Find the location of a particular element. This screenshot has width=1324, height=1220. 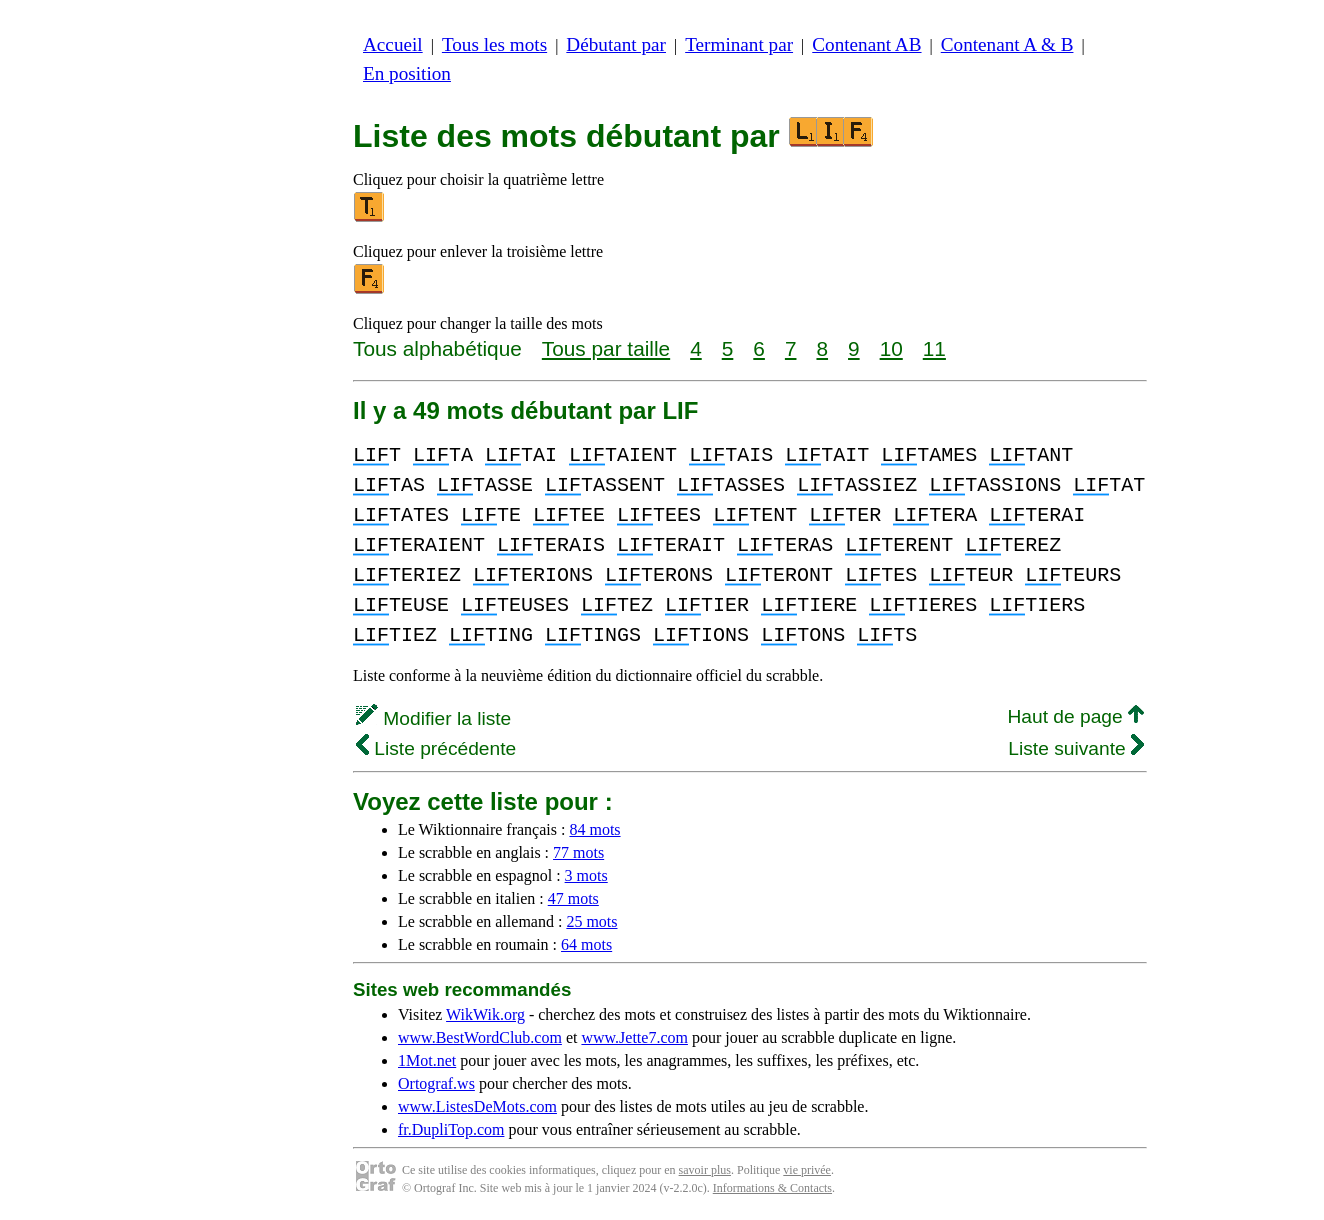

Informations & Contacts is located at coordinates (772, 1188).